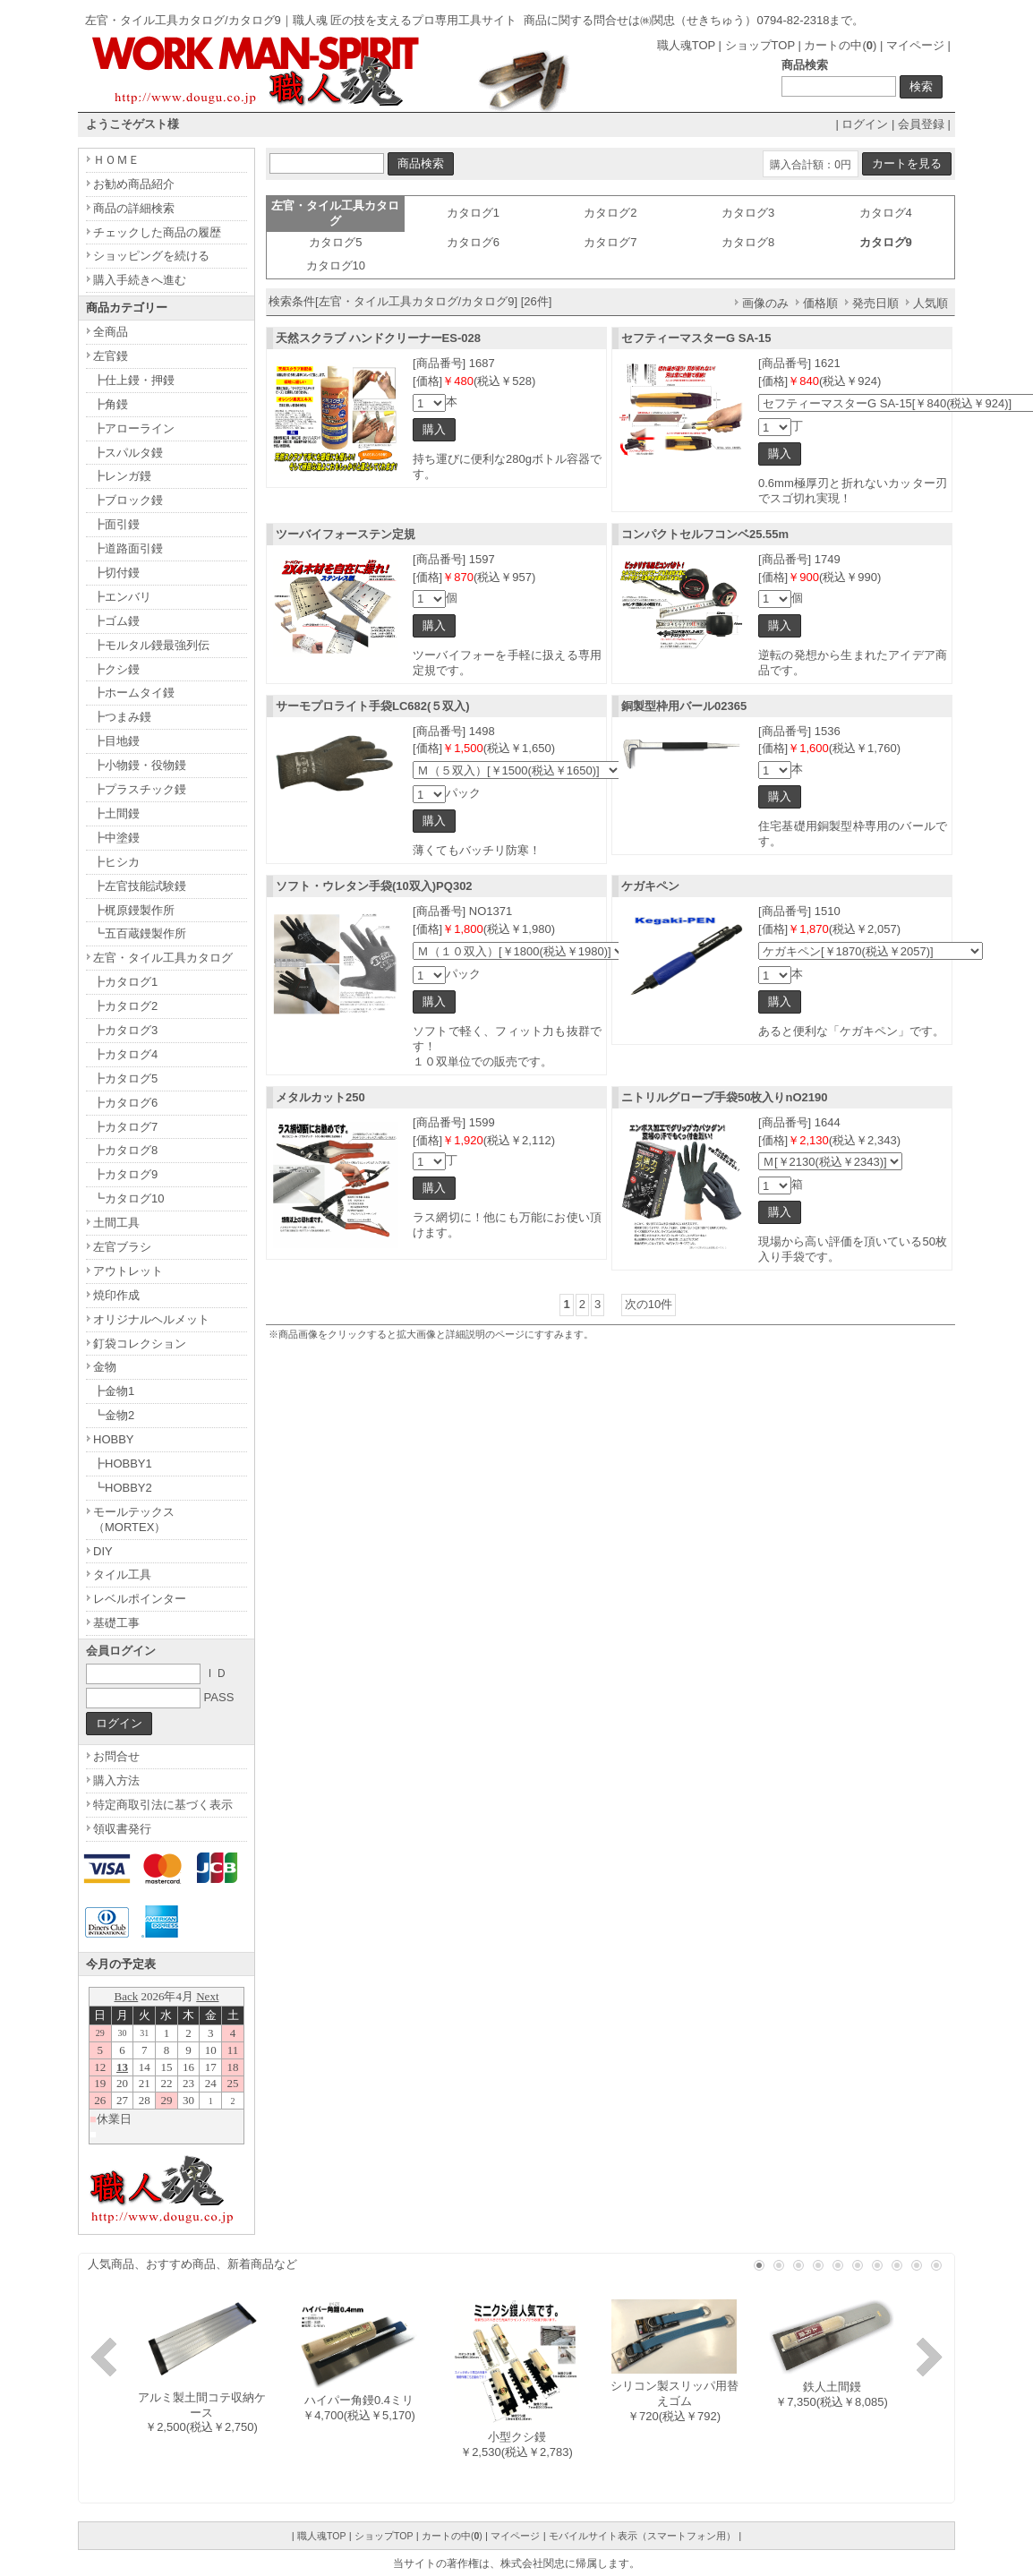 This screenshot has width=1033, height=2576. What do you see at coordinates (122, 596) in the screenshot?
I see `┣エンバリ` at bounding box center [122, 596].